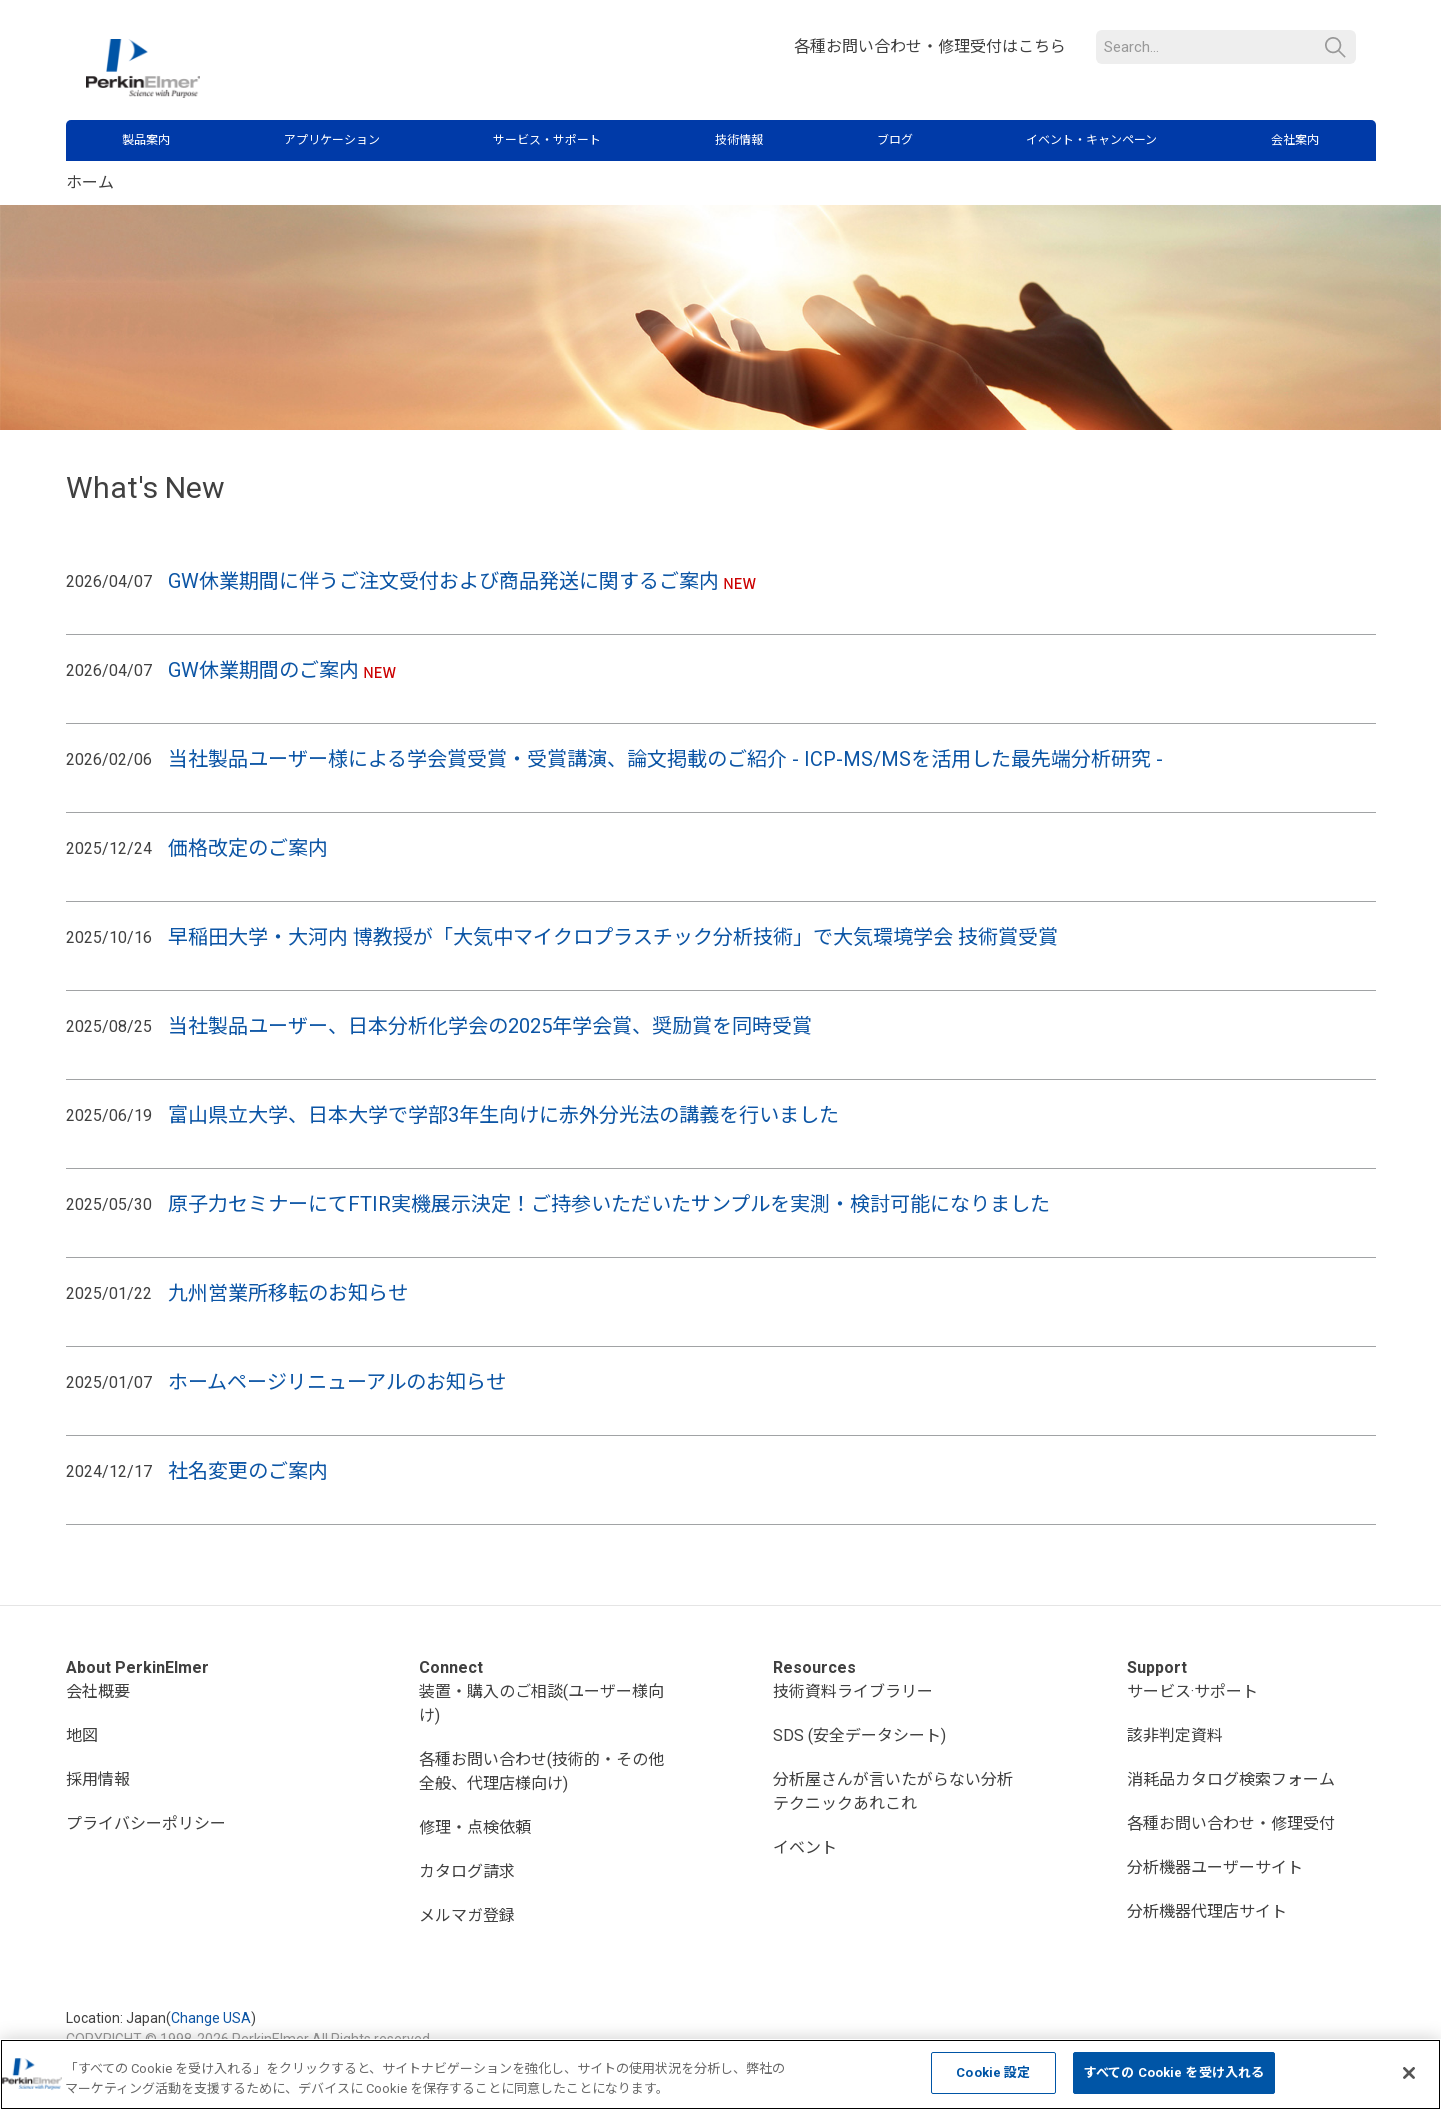  I want to click on 分析屋さんが言いたがらない分析テクニックあれこれ, so click(893, 1791).